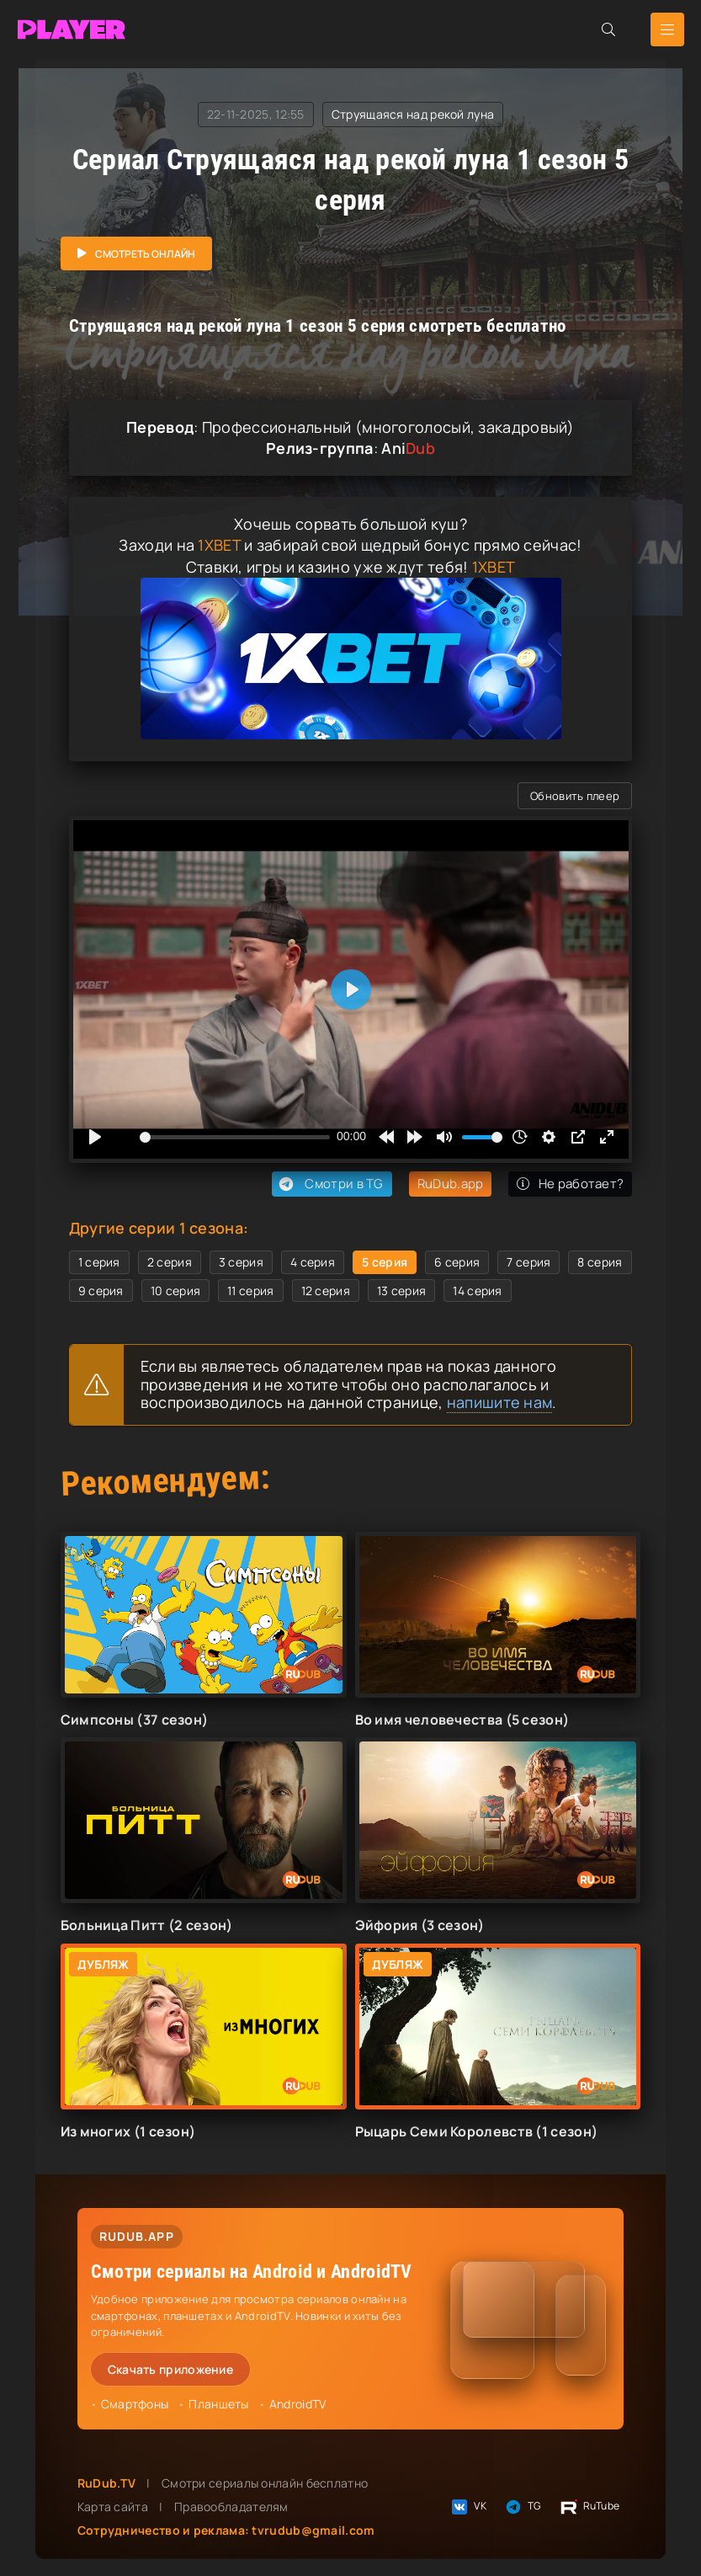 This screenshot has height=2576, width=701. I want to click on 9 серия, so click(101, 1291).